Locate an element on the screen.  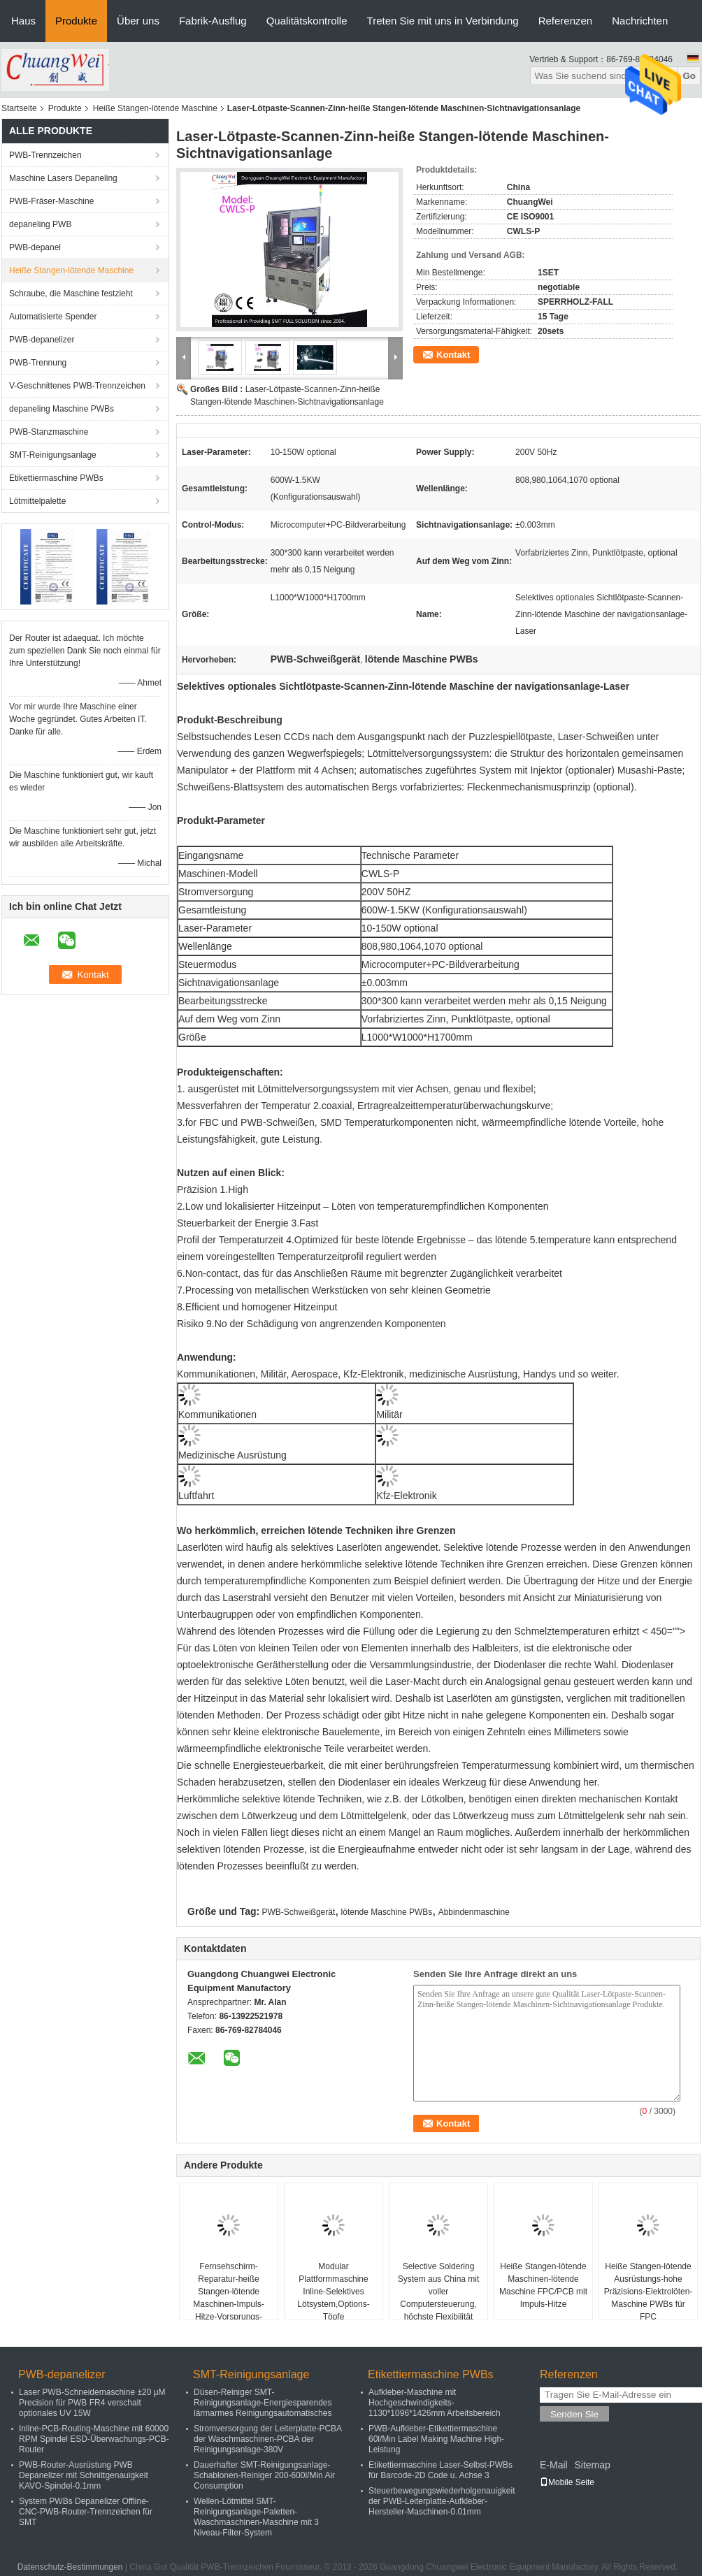
depaneling Maschine PWBs is located at coordinates (61, 409).